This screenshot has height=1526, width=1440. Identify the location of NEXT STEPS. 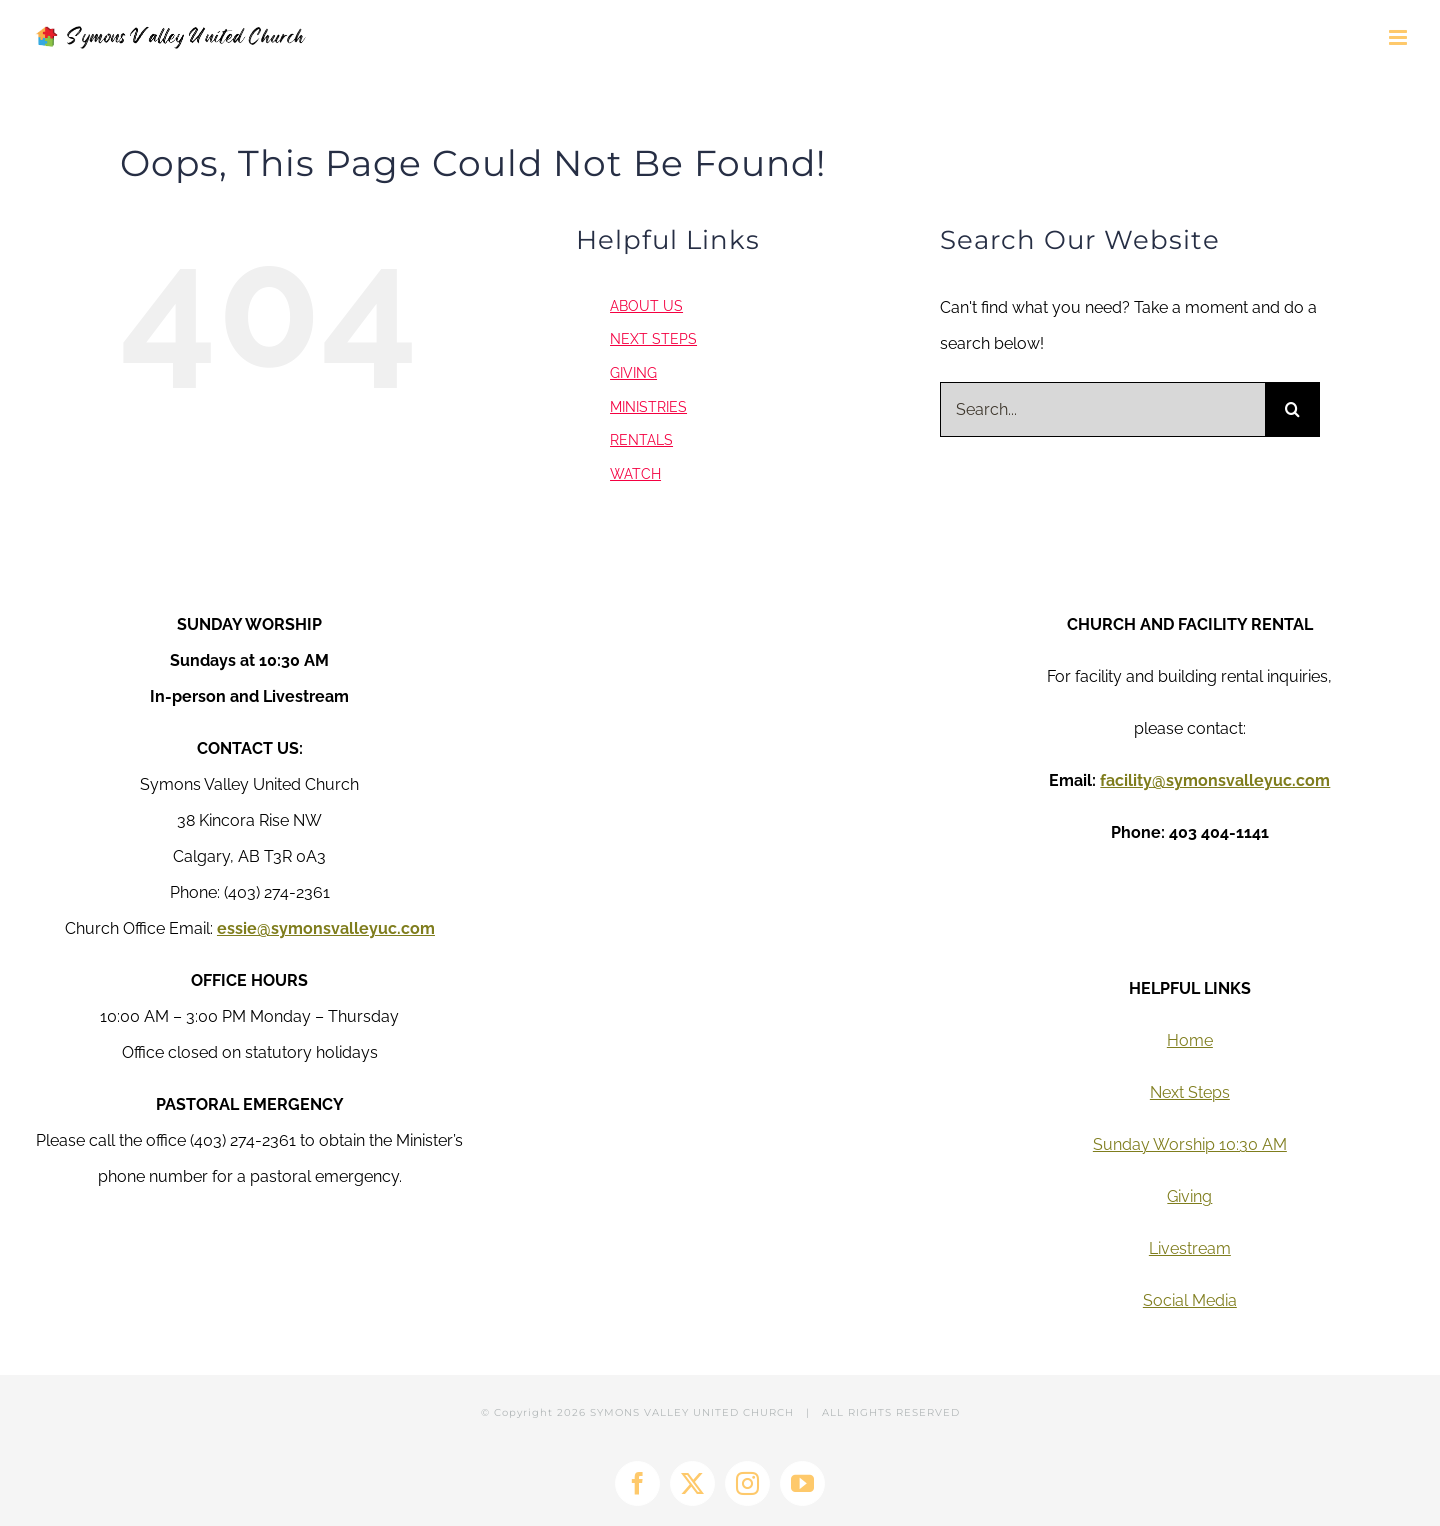
(653, 339).